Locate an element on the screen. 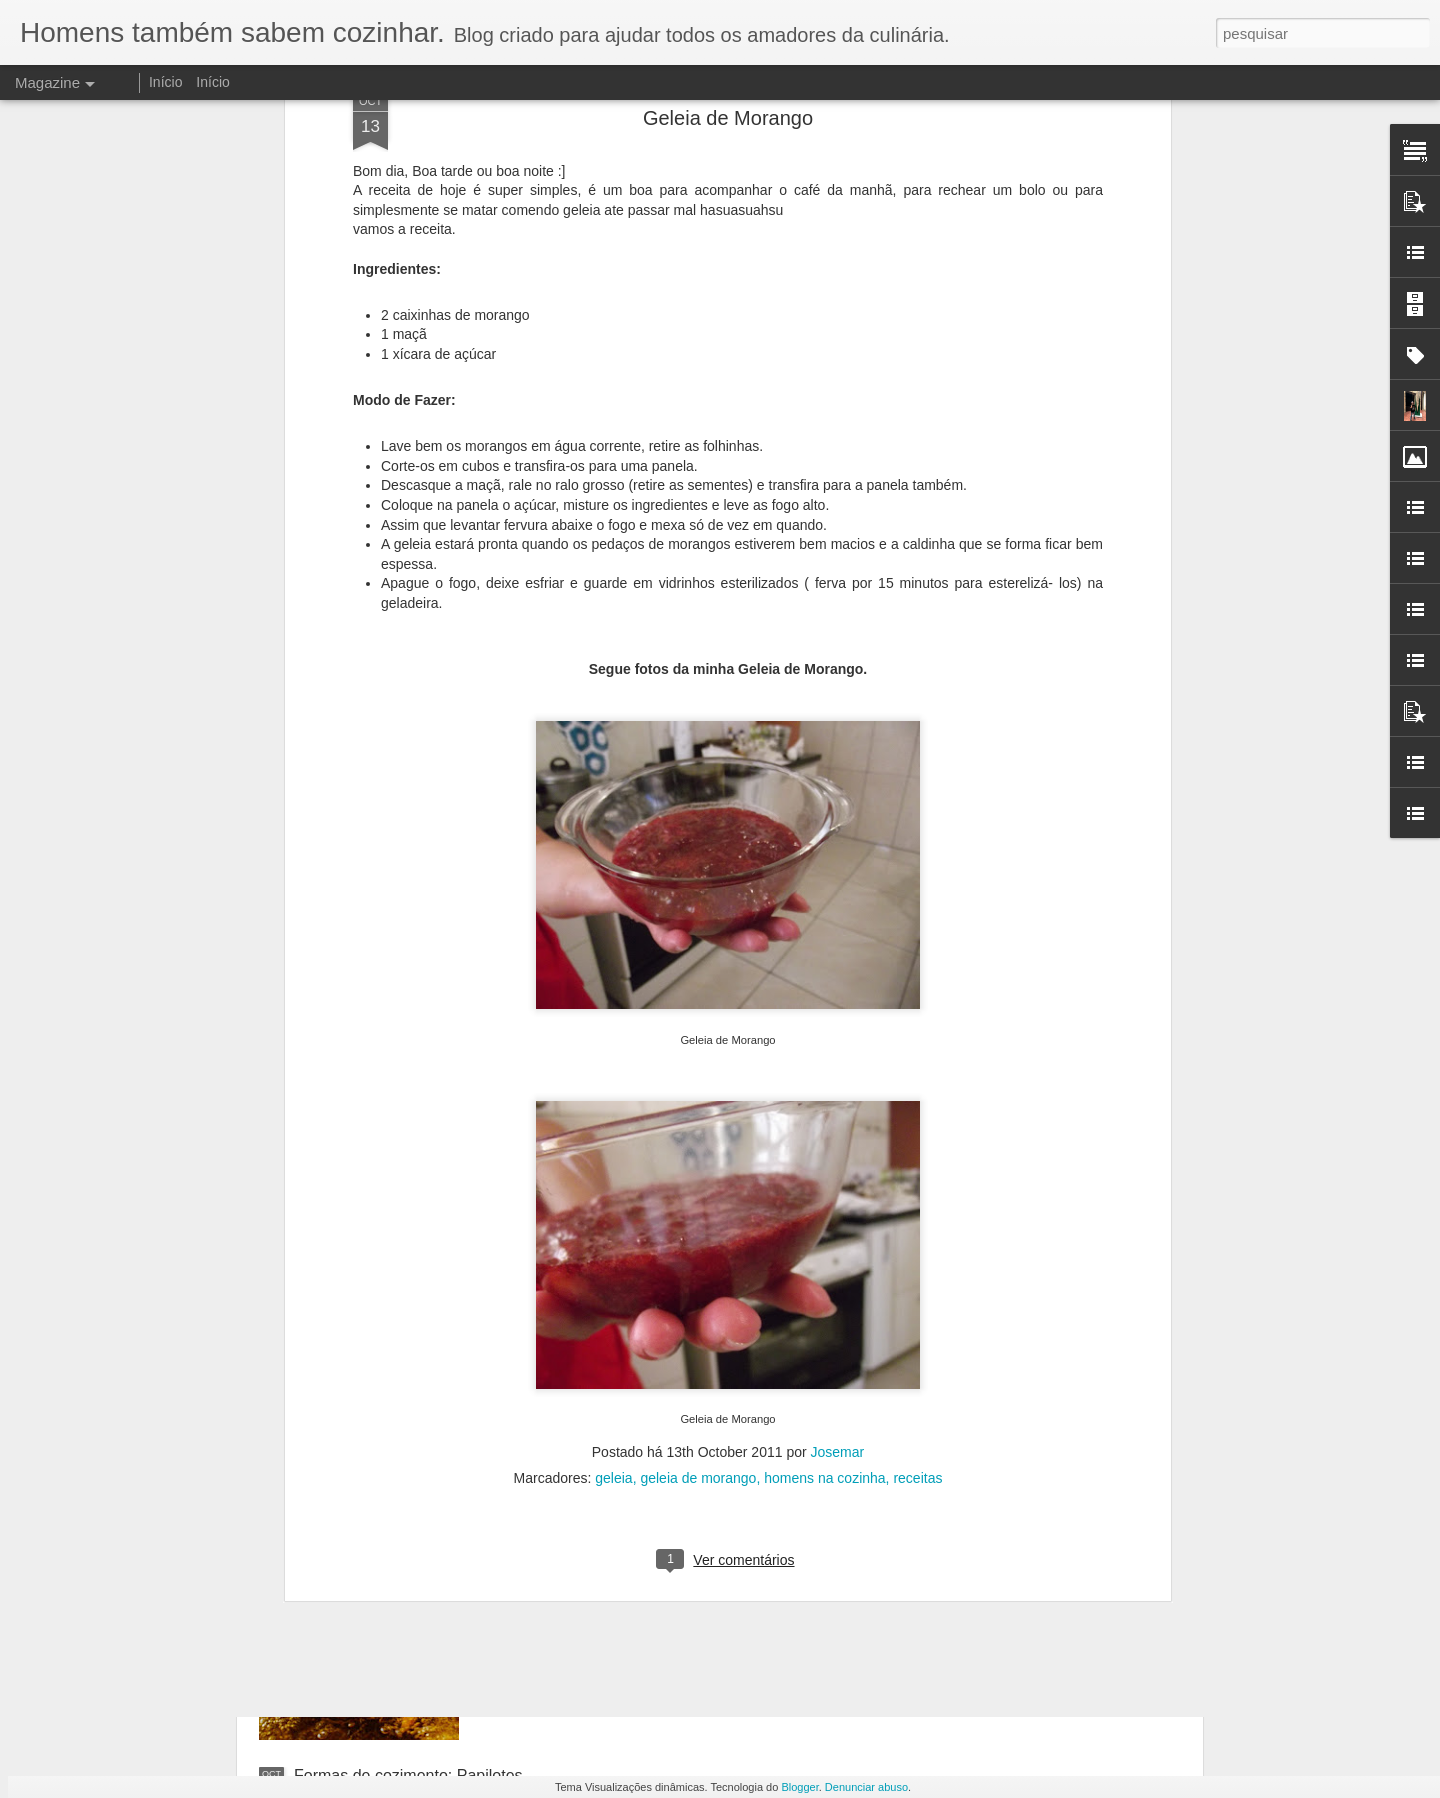 This screenshot has height=1798, width=1440. receitas is located at coordinates (917, 1140).